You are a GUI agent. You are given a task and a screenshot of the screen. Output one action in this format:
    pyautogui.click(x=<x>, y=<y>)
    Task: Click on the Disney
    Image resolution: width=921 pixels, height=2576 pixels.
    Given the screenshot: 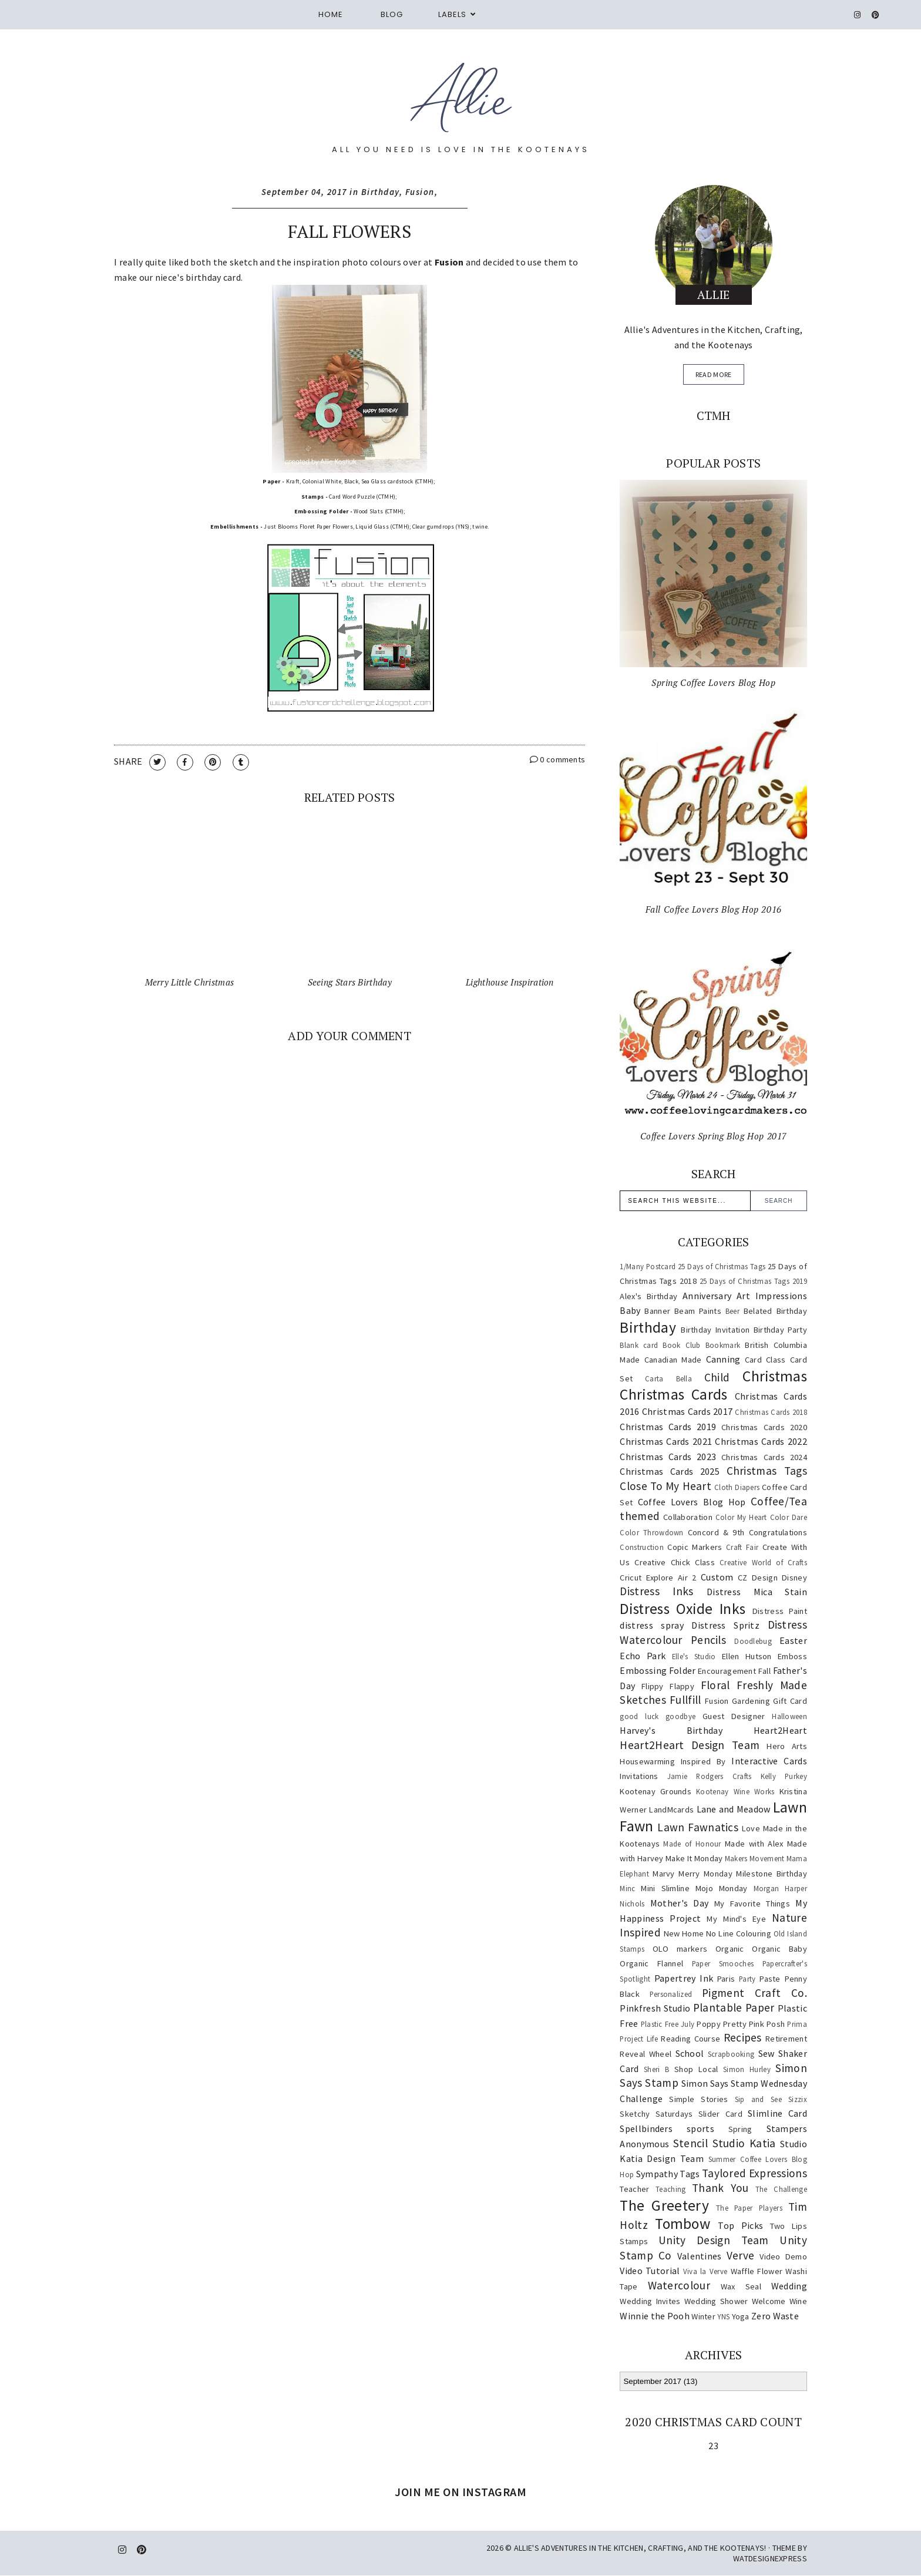 What is the action you would take?
    pyautogui.click(x=794, y=1577)
    